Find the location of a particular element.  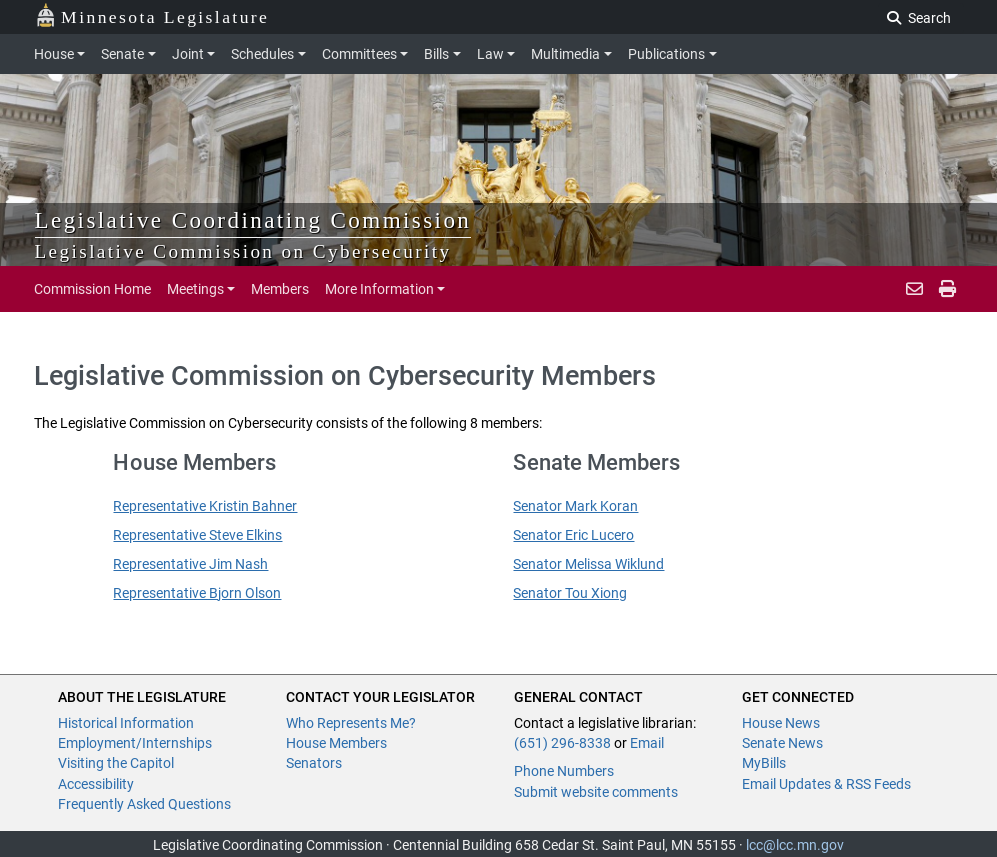

Minnesota Legislature is located at coordinates (152, 15).